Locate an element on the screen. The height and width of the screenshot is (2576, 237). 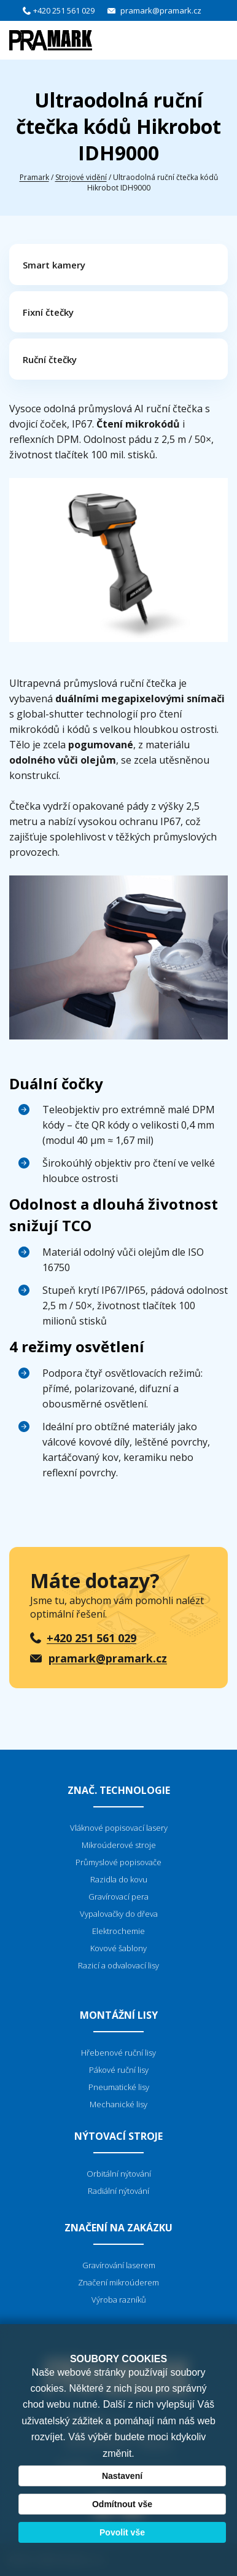
Orbitální nýtování is located at coordinates (119, 2173).